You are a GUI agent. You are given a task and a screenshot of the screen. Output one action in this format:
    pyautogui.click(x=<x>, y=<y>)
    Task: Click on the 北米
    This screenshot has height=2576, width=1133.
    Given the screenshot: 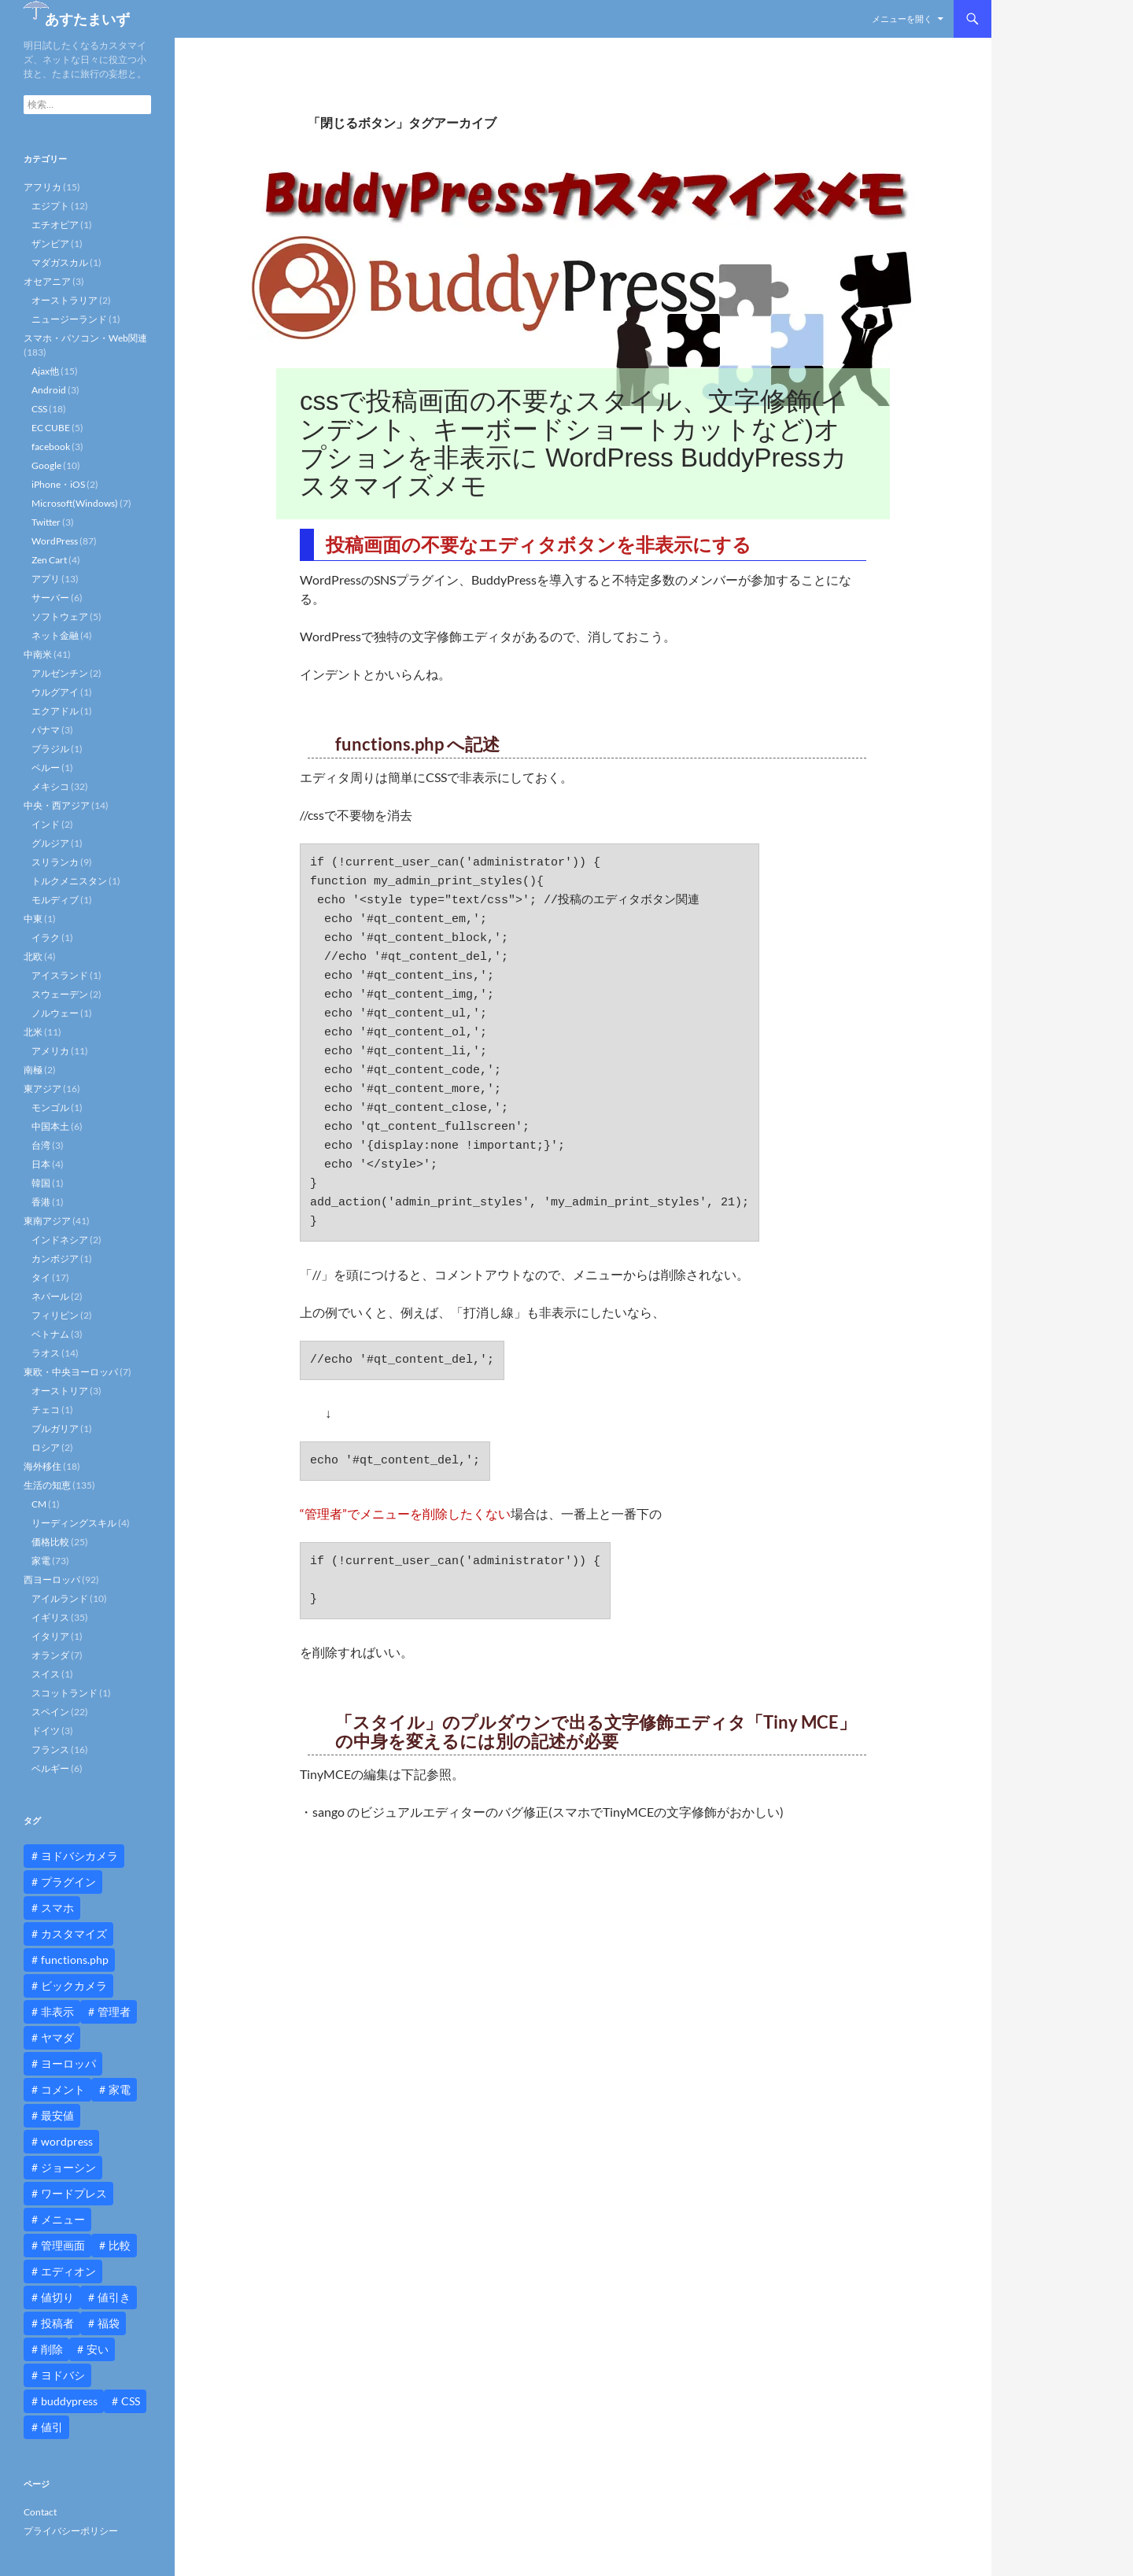 What is the action you would take?
    pyautogui.click(x=33, y=1032)
    